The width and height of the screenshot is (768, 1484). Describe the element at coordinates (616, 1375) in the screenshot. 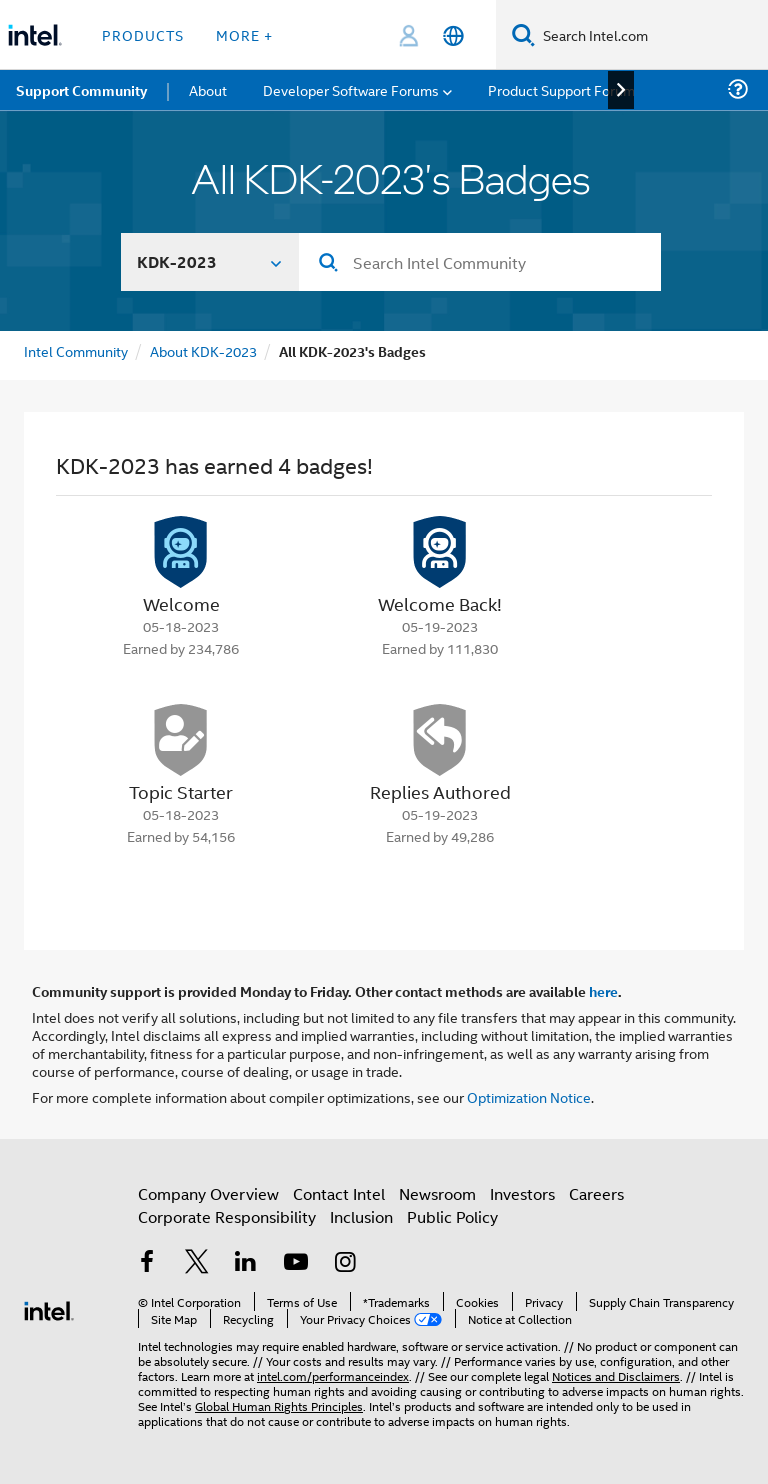

I see `Notices and Disclaimers` at that location.